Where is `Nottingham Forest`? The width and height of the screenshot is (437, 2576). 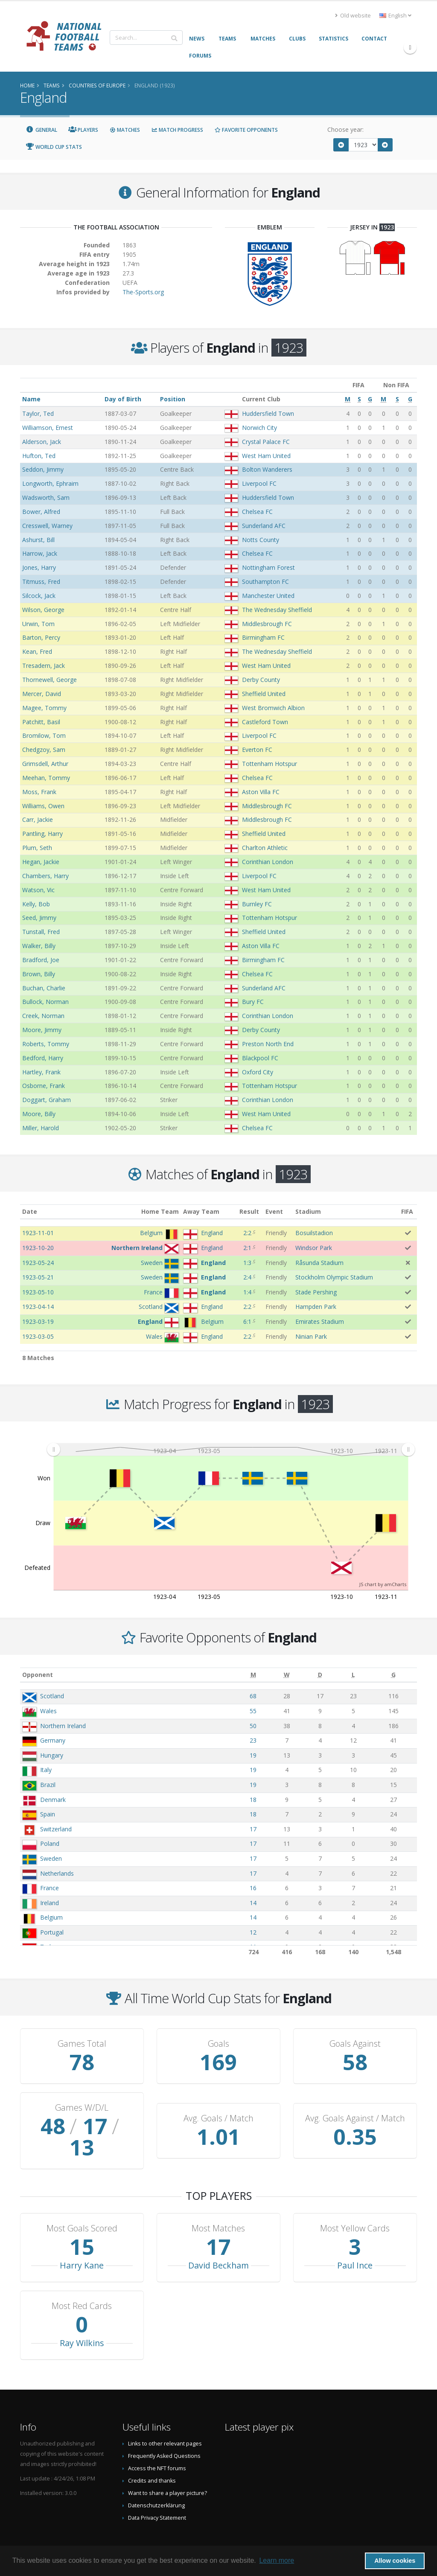
Nottingham Forest is located at coordinates (268, 567).